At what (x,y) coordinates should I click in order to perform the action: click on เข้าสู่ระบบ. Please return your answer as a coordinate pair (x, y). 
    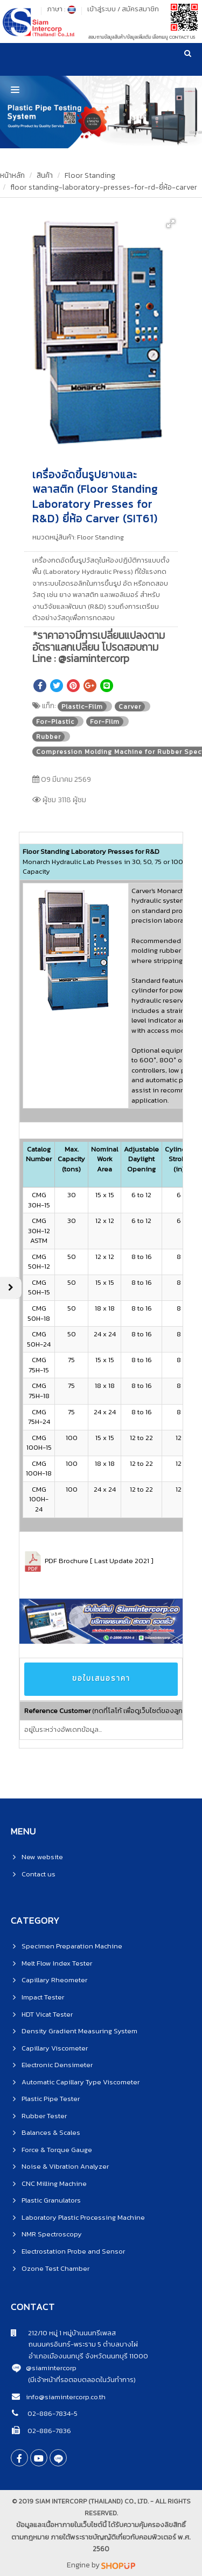
    Looking at the image, I should click on (101, 9).